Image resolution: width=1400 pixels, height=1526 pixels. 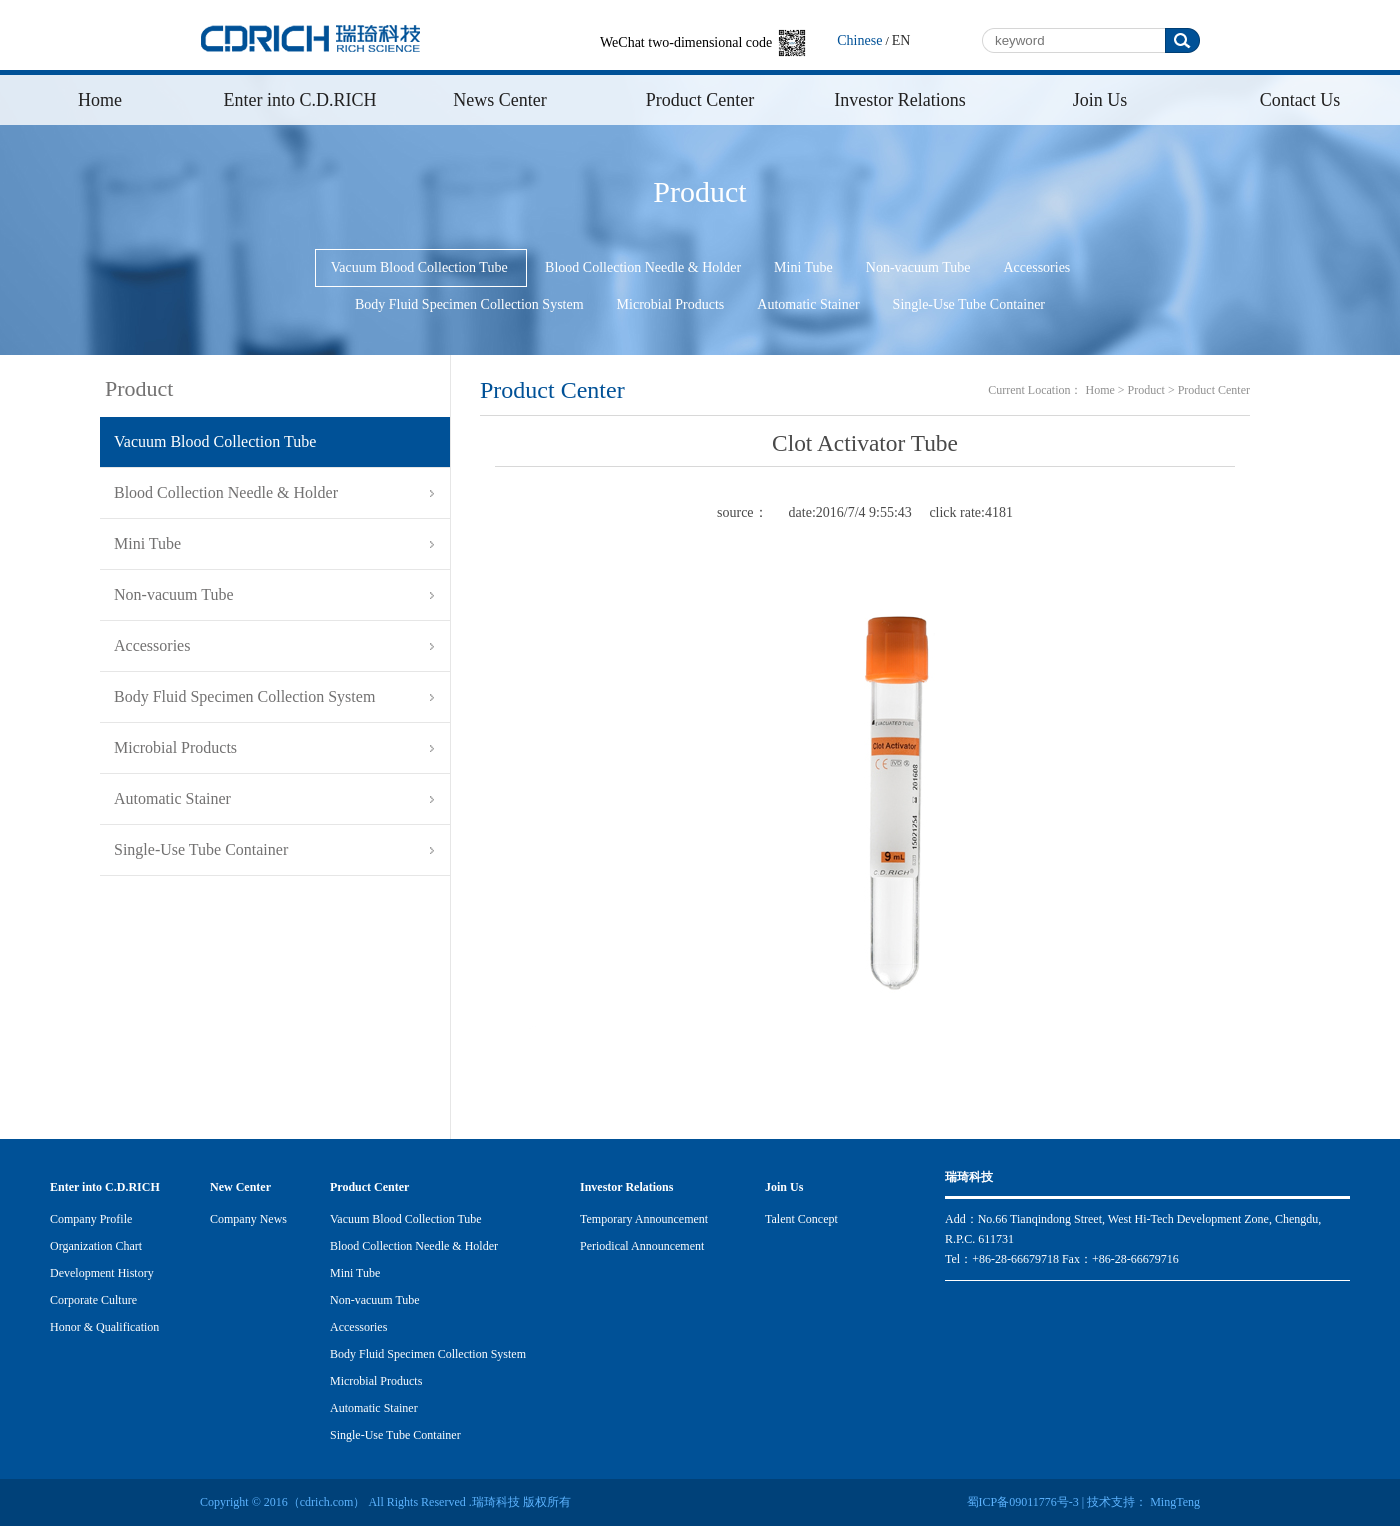 I want to click on Corporate Culture, so click(x=93, y=1300).